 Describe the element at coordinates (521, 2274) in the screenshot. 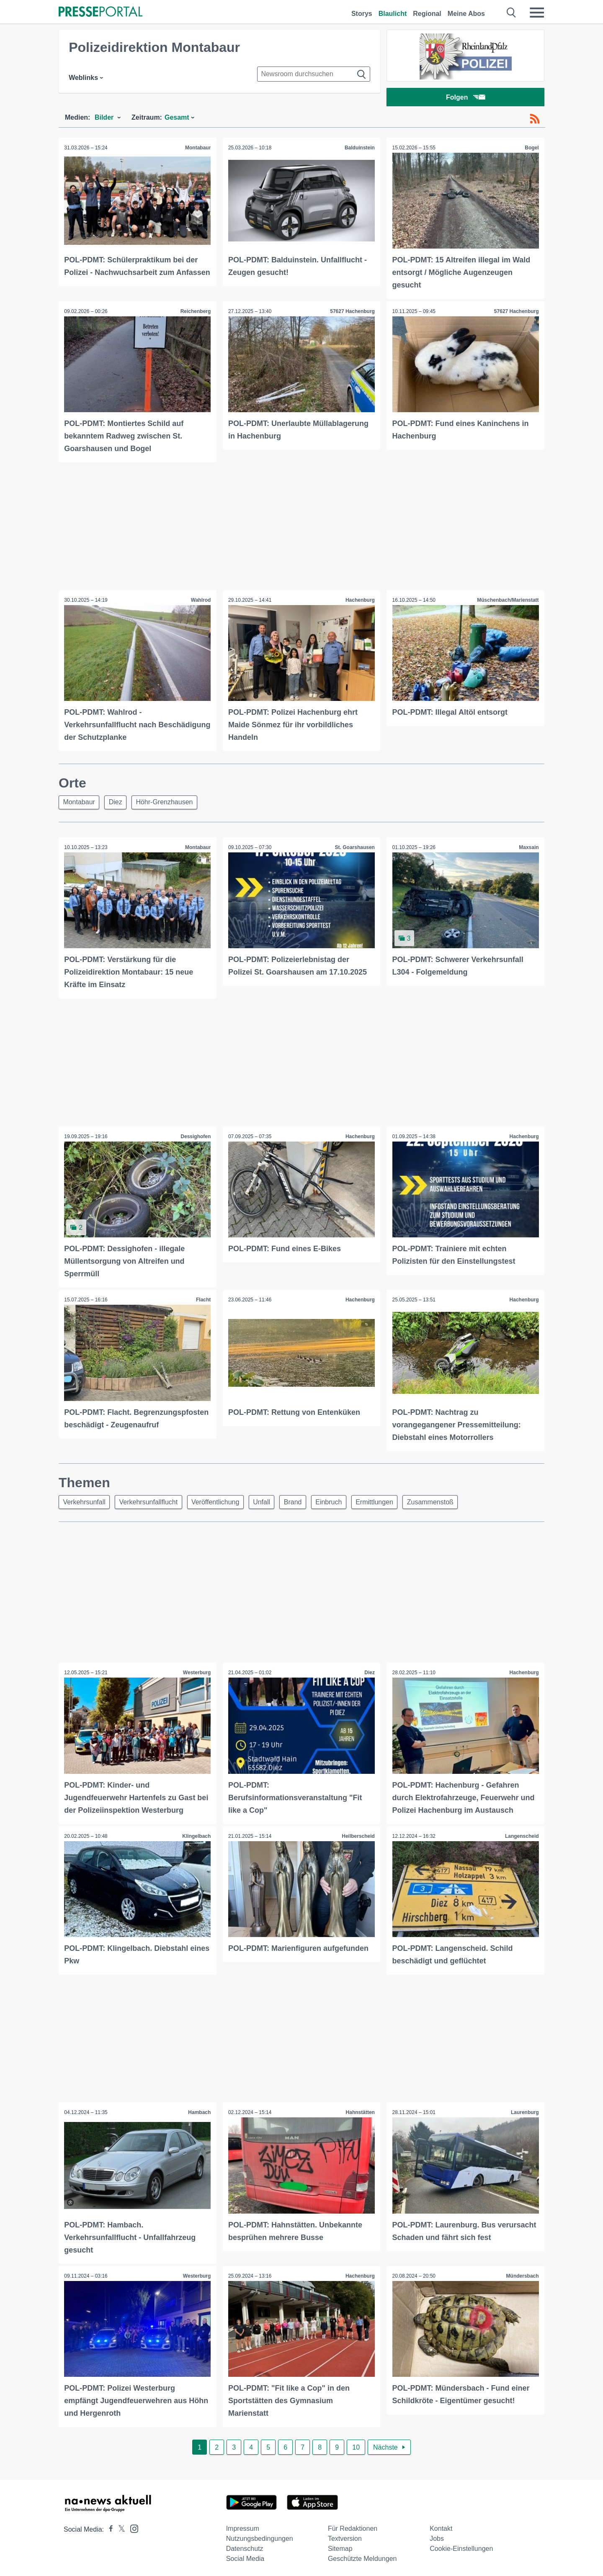

I see `Mündersbach` at that location.